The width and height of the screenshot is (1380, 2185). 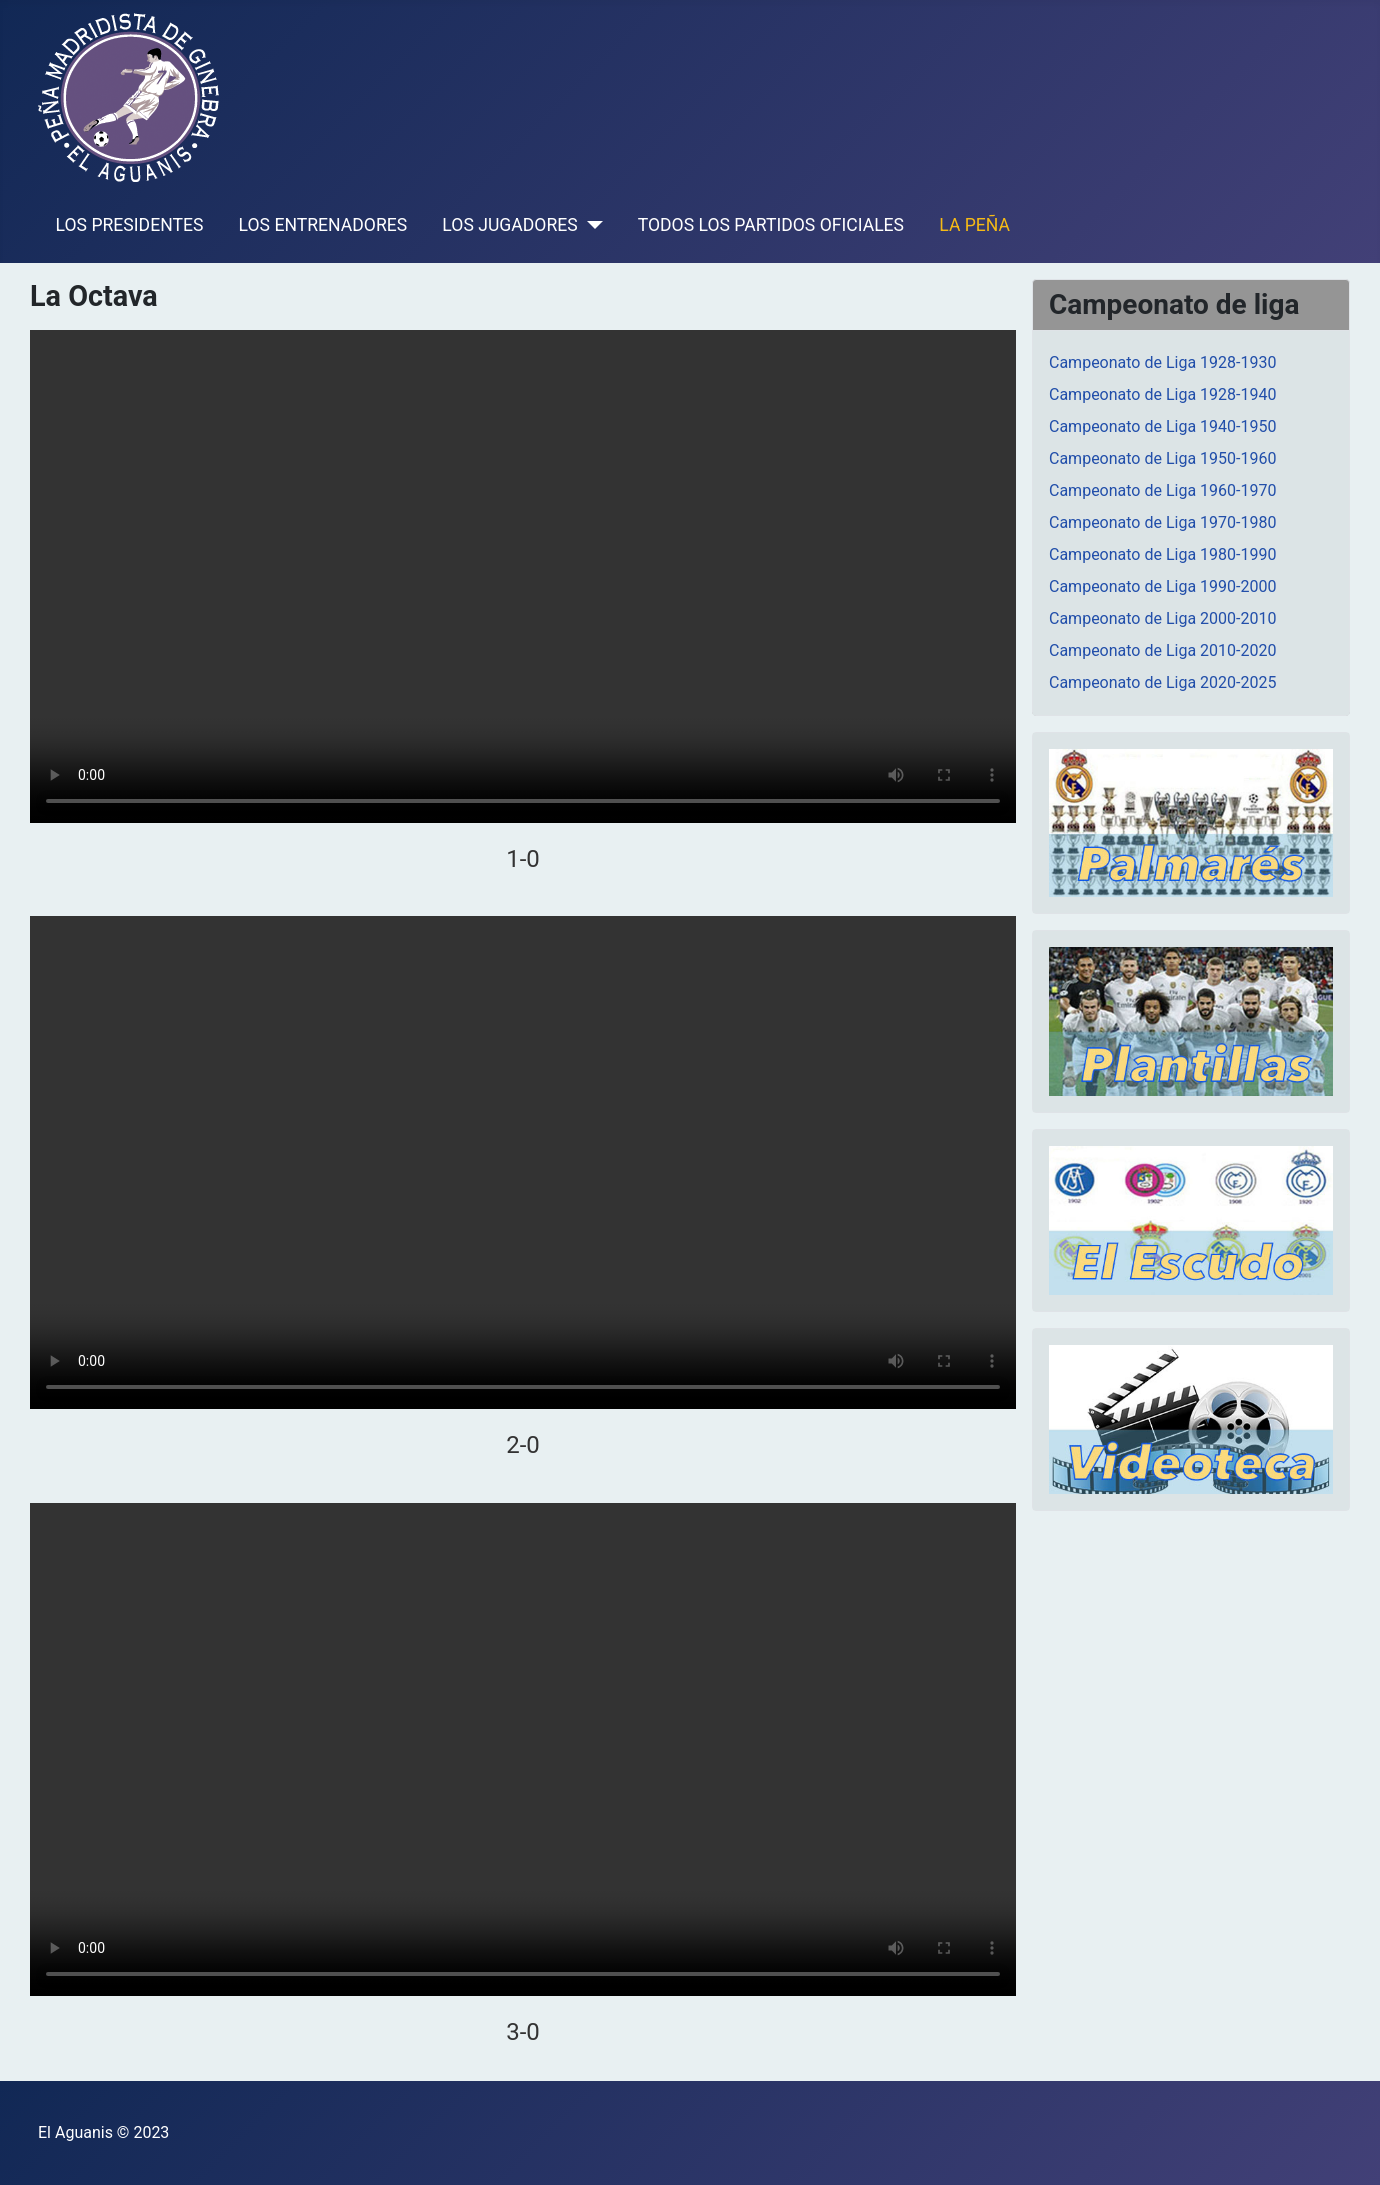 What do you see at coordinates (1162, 682) in the screenshot?
I see `Campeonato de Liga 2020-2025` at bounding box center [1162, 682].